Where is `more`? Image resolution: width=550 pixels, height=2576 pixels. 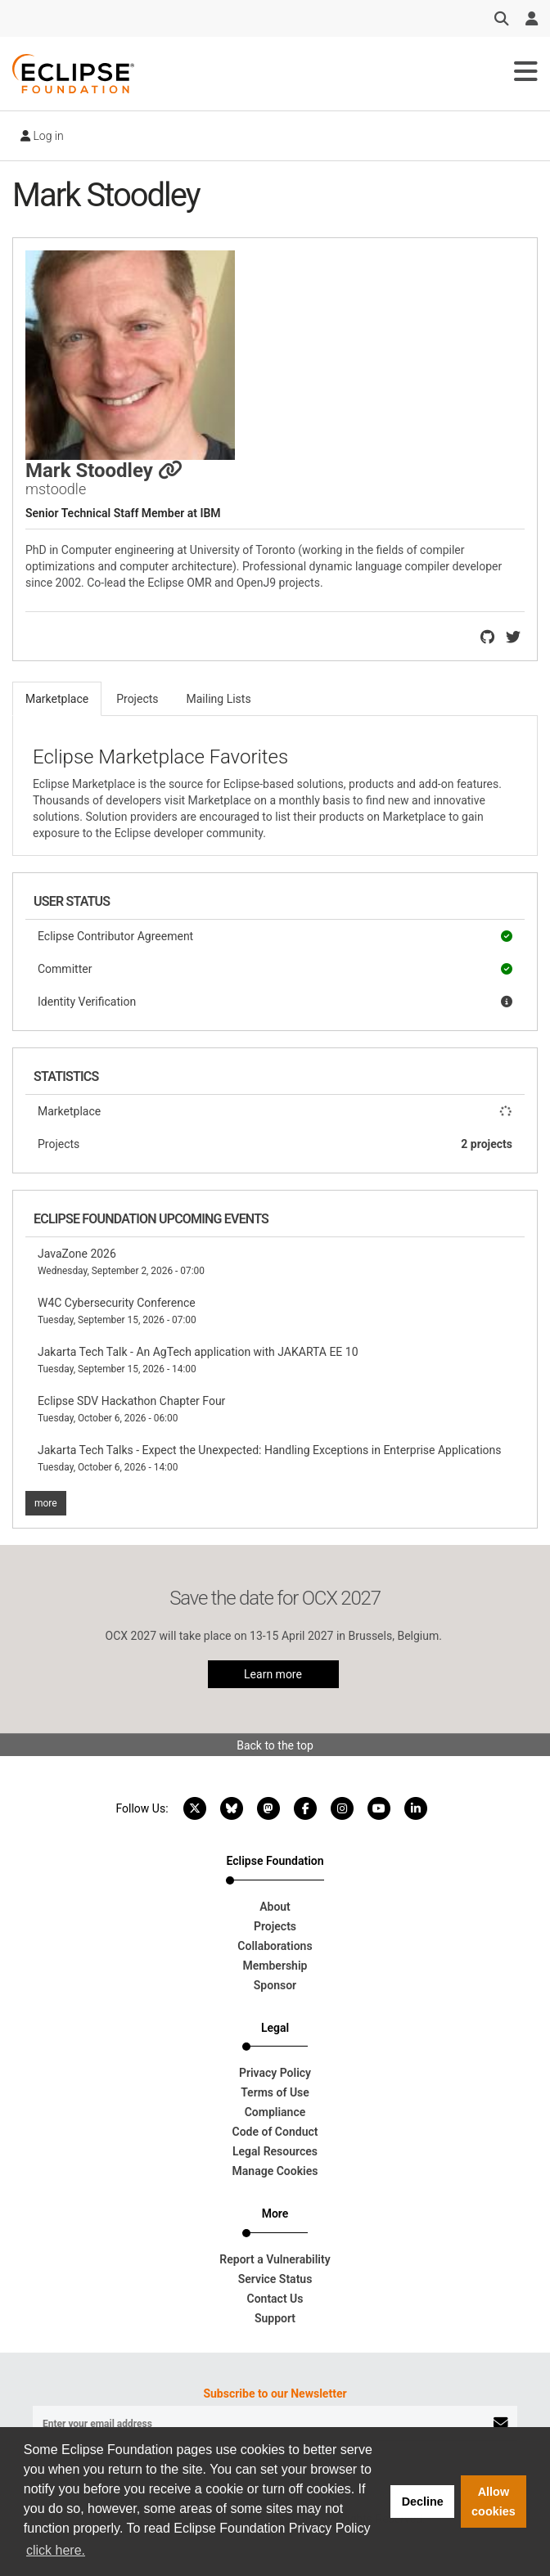
more is located at coordinates (45, 1503).